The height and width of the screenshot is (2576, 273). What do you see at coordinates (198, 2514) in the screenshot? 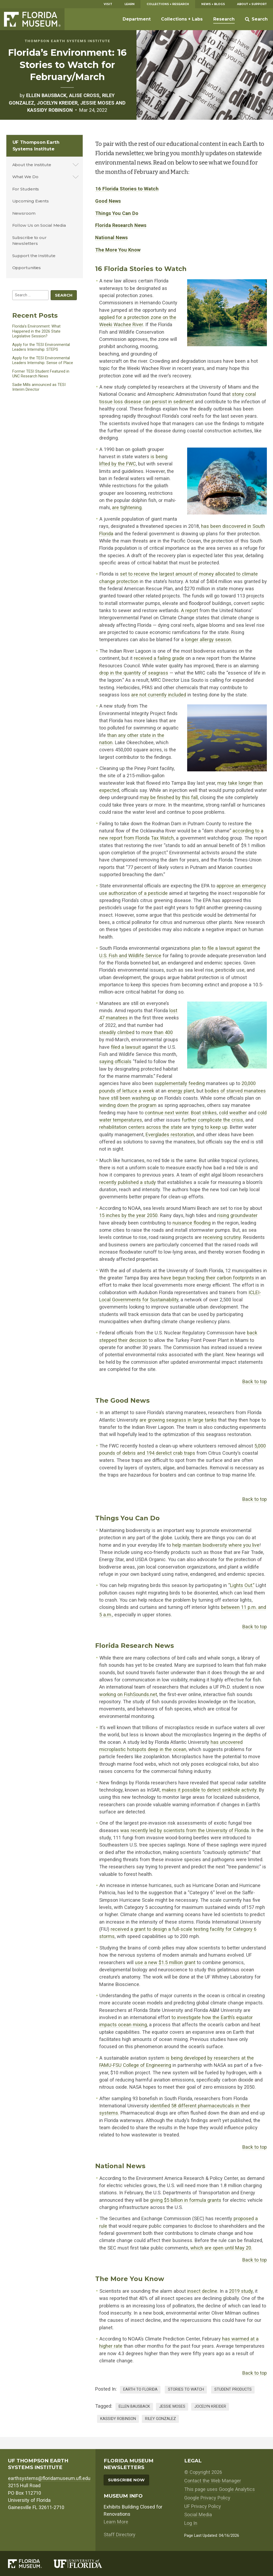
I see `Social Media` at bounding box center [198, 2514].